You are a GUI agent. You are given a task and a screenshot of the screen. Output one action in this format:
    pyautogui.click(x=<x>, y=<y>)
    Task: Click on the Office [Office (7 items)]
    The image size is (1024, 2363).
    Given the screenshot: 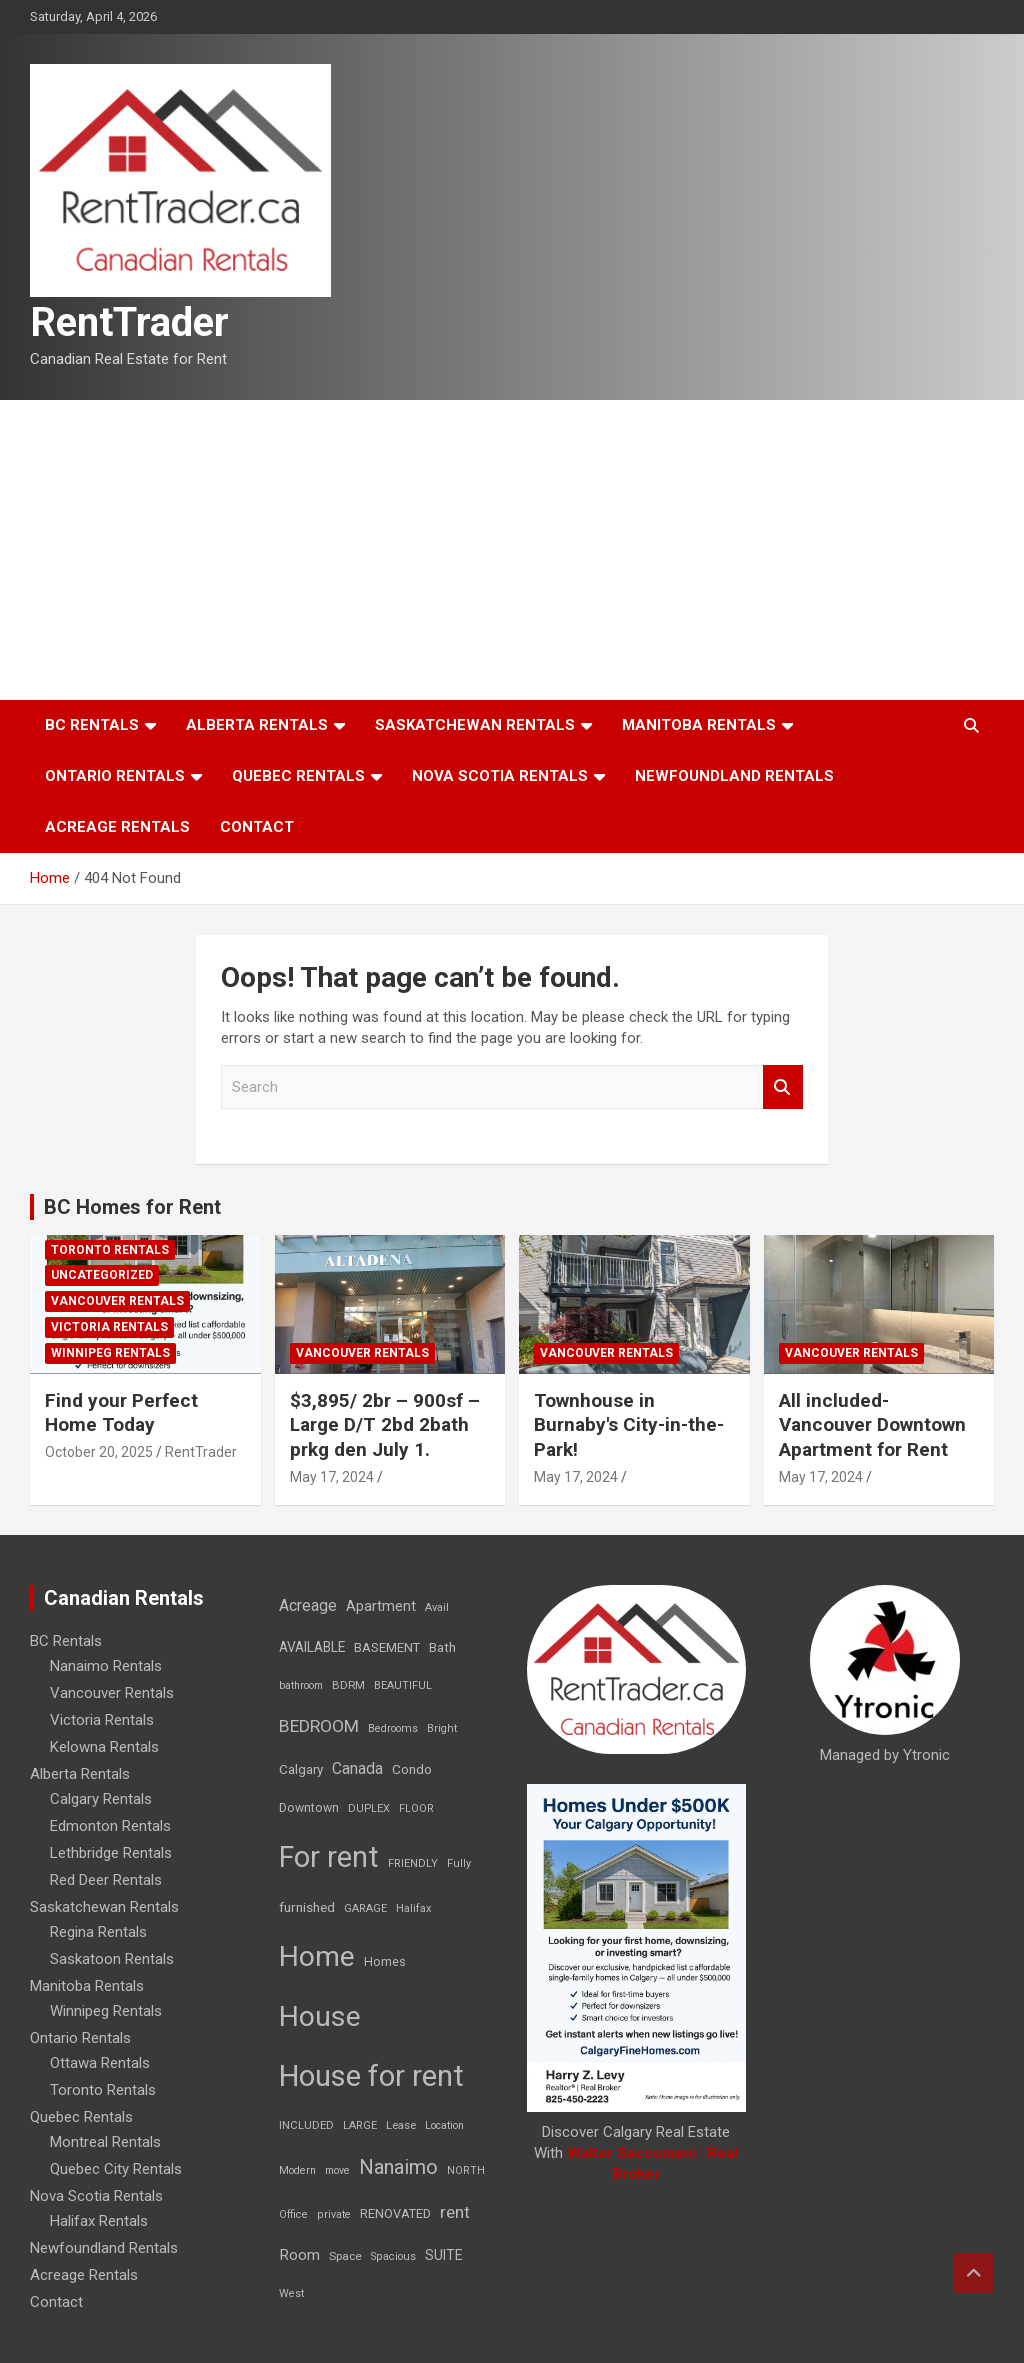 What is the action you would take?
    pyautogui.click(x=293, y=2214)
    